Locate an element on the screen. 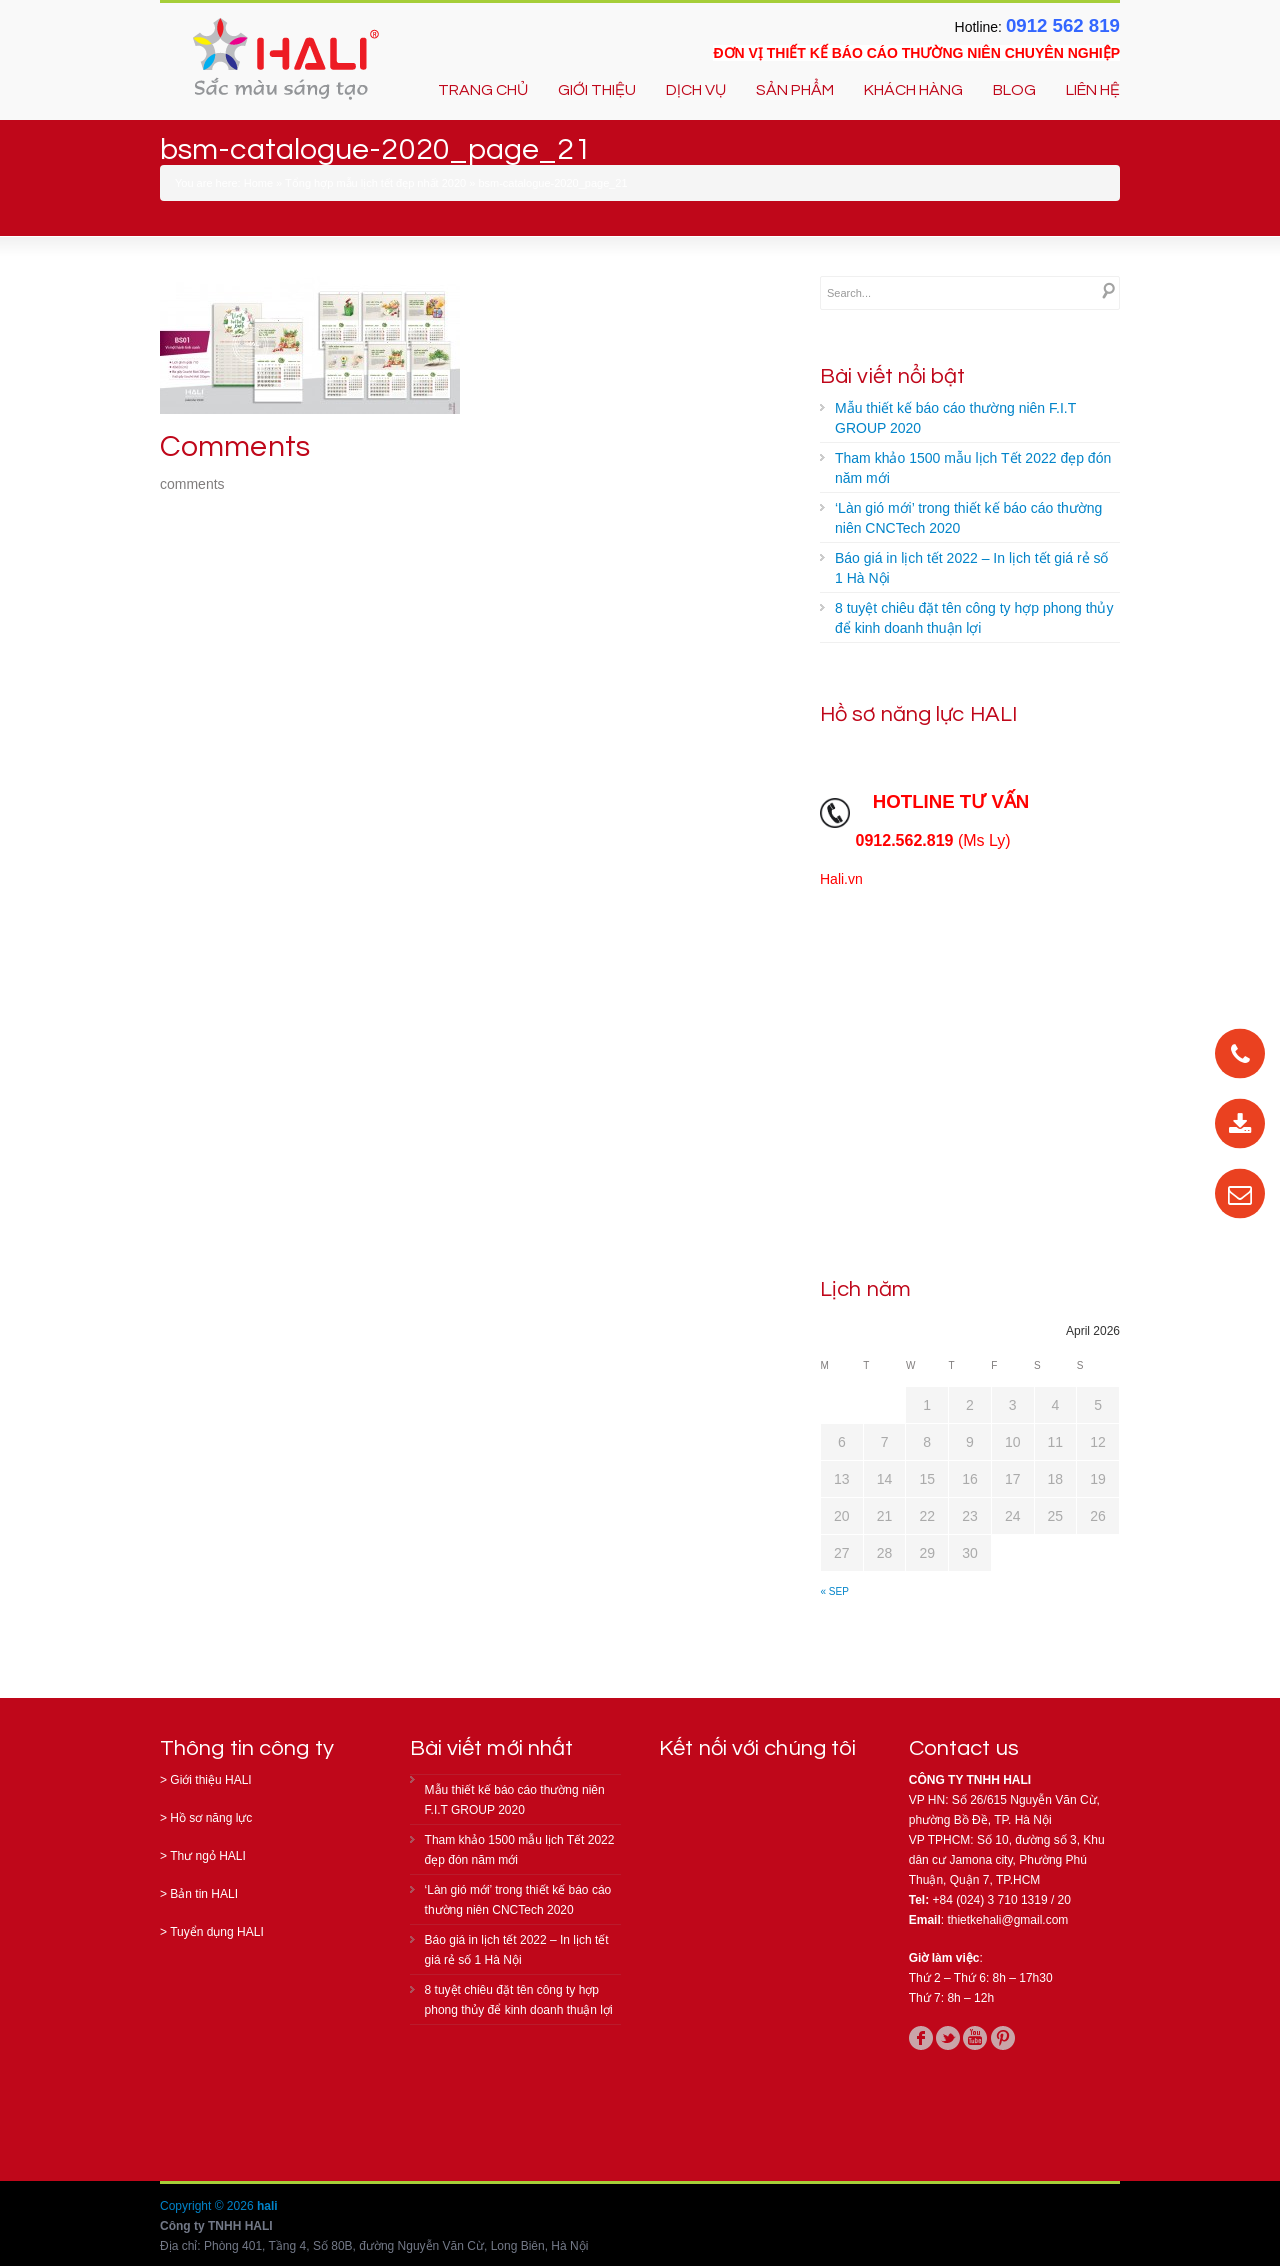  8 tuyệt chiêu đặt tên công ty hợp phong thủy để kinh doanh thuận lợi is located at coordinates (974, 618).